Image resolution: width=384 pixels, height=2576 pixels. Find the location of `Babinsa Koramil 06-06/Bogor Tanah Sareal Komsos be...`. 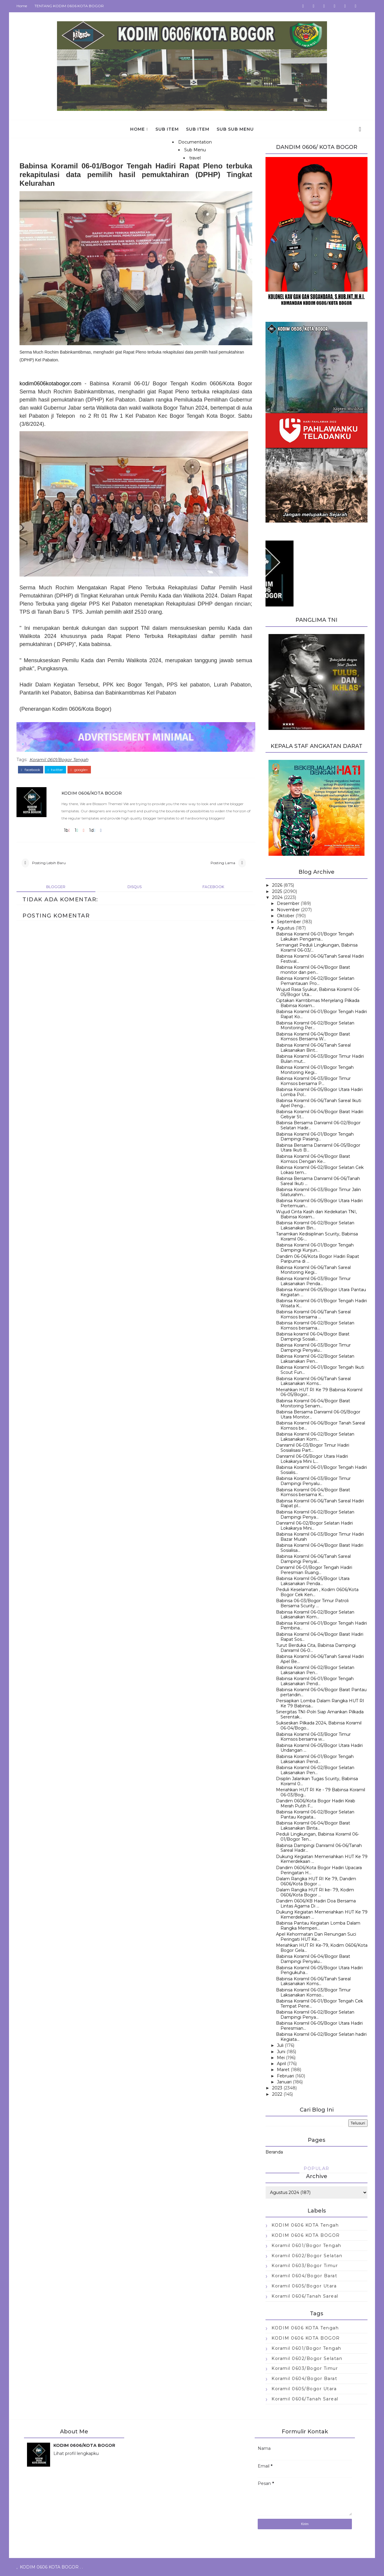

Babinsa Koramil 06-06/Bogor Tanah Sareal Komsos be... is located at coordinates (320, 1425).